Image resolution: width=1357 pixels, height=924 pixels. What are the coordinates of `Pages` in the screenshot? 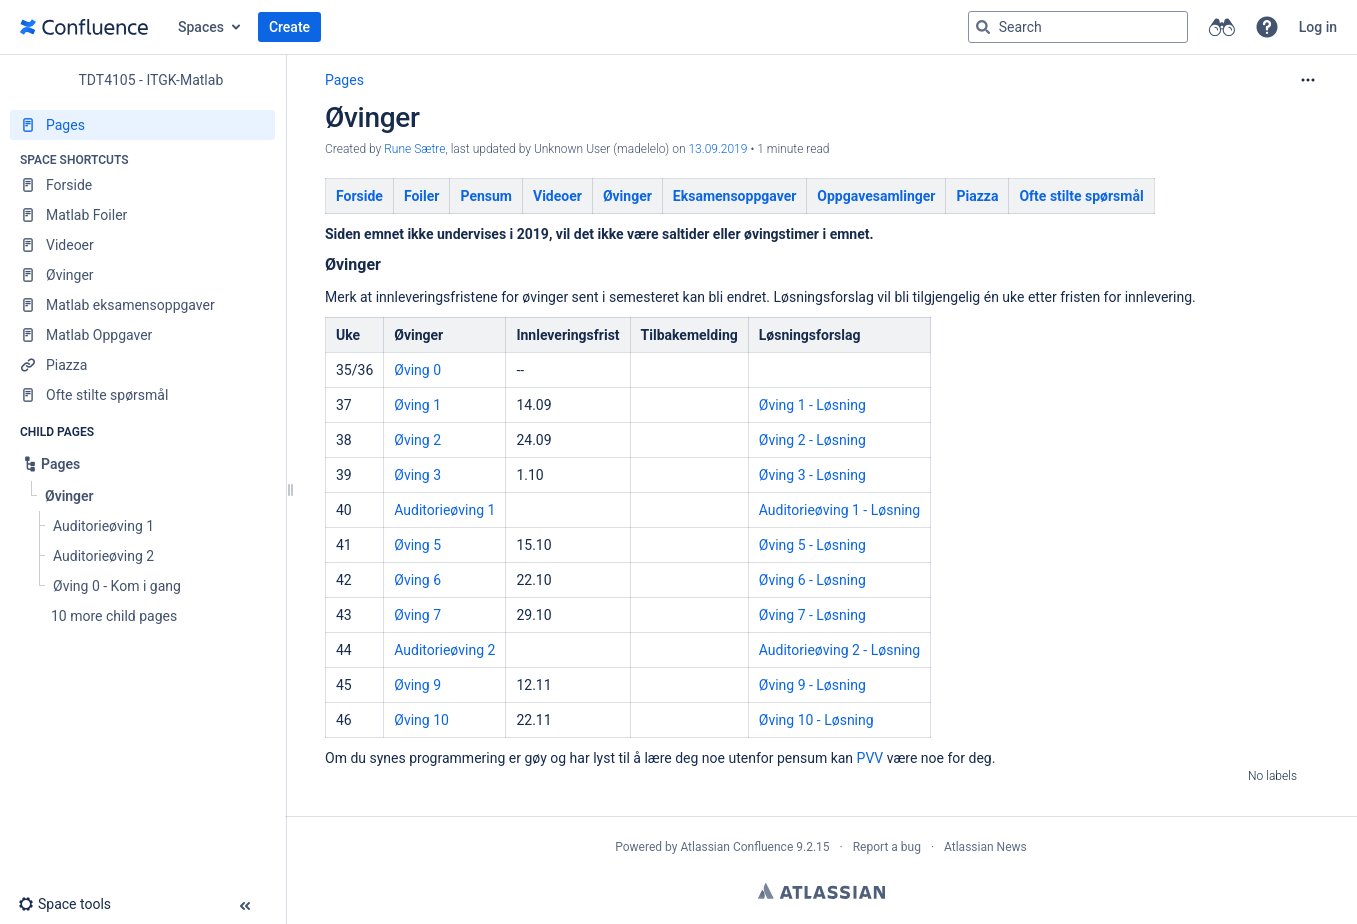 It's located at (344, 80).